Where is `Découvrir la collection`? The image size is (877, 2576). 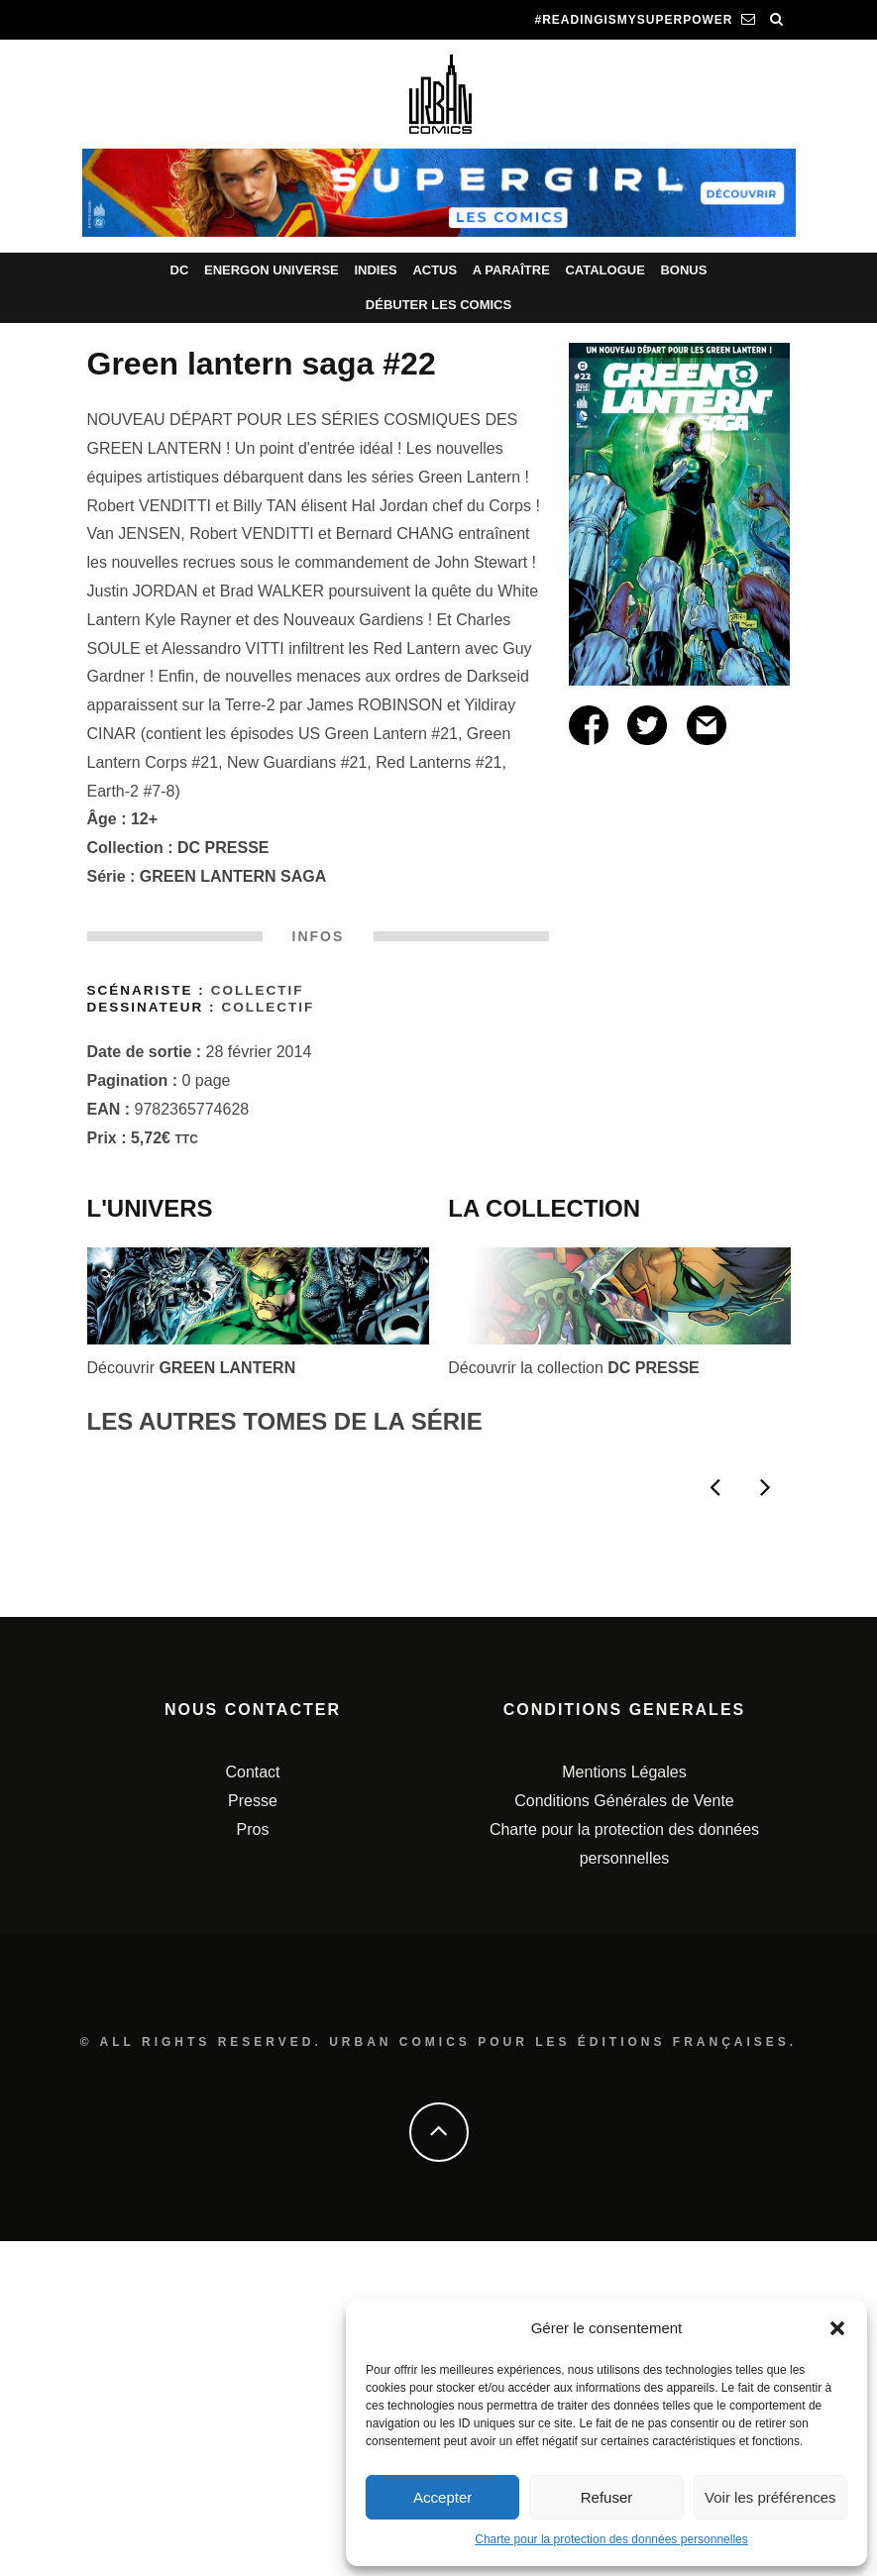
Découvrir la collection is located at coordinates (573, 1367).